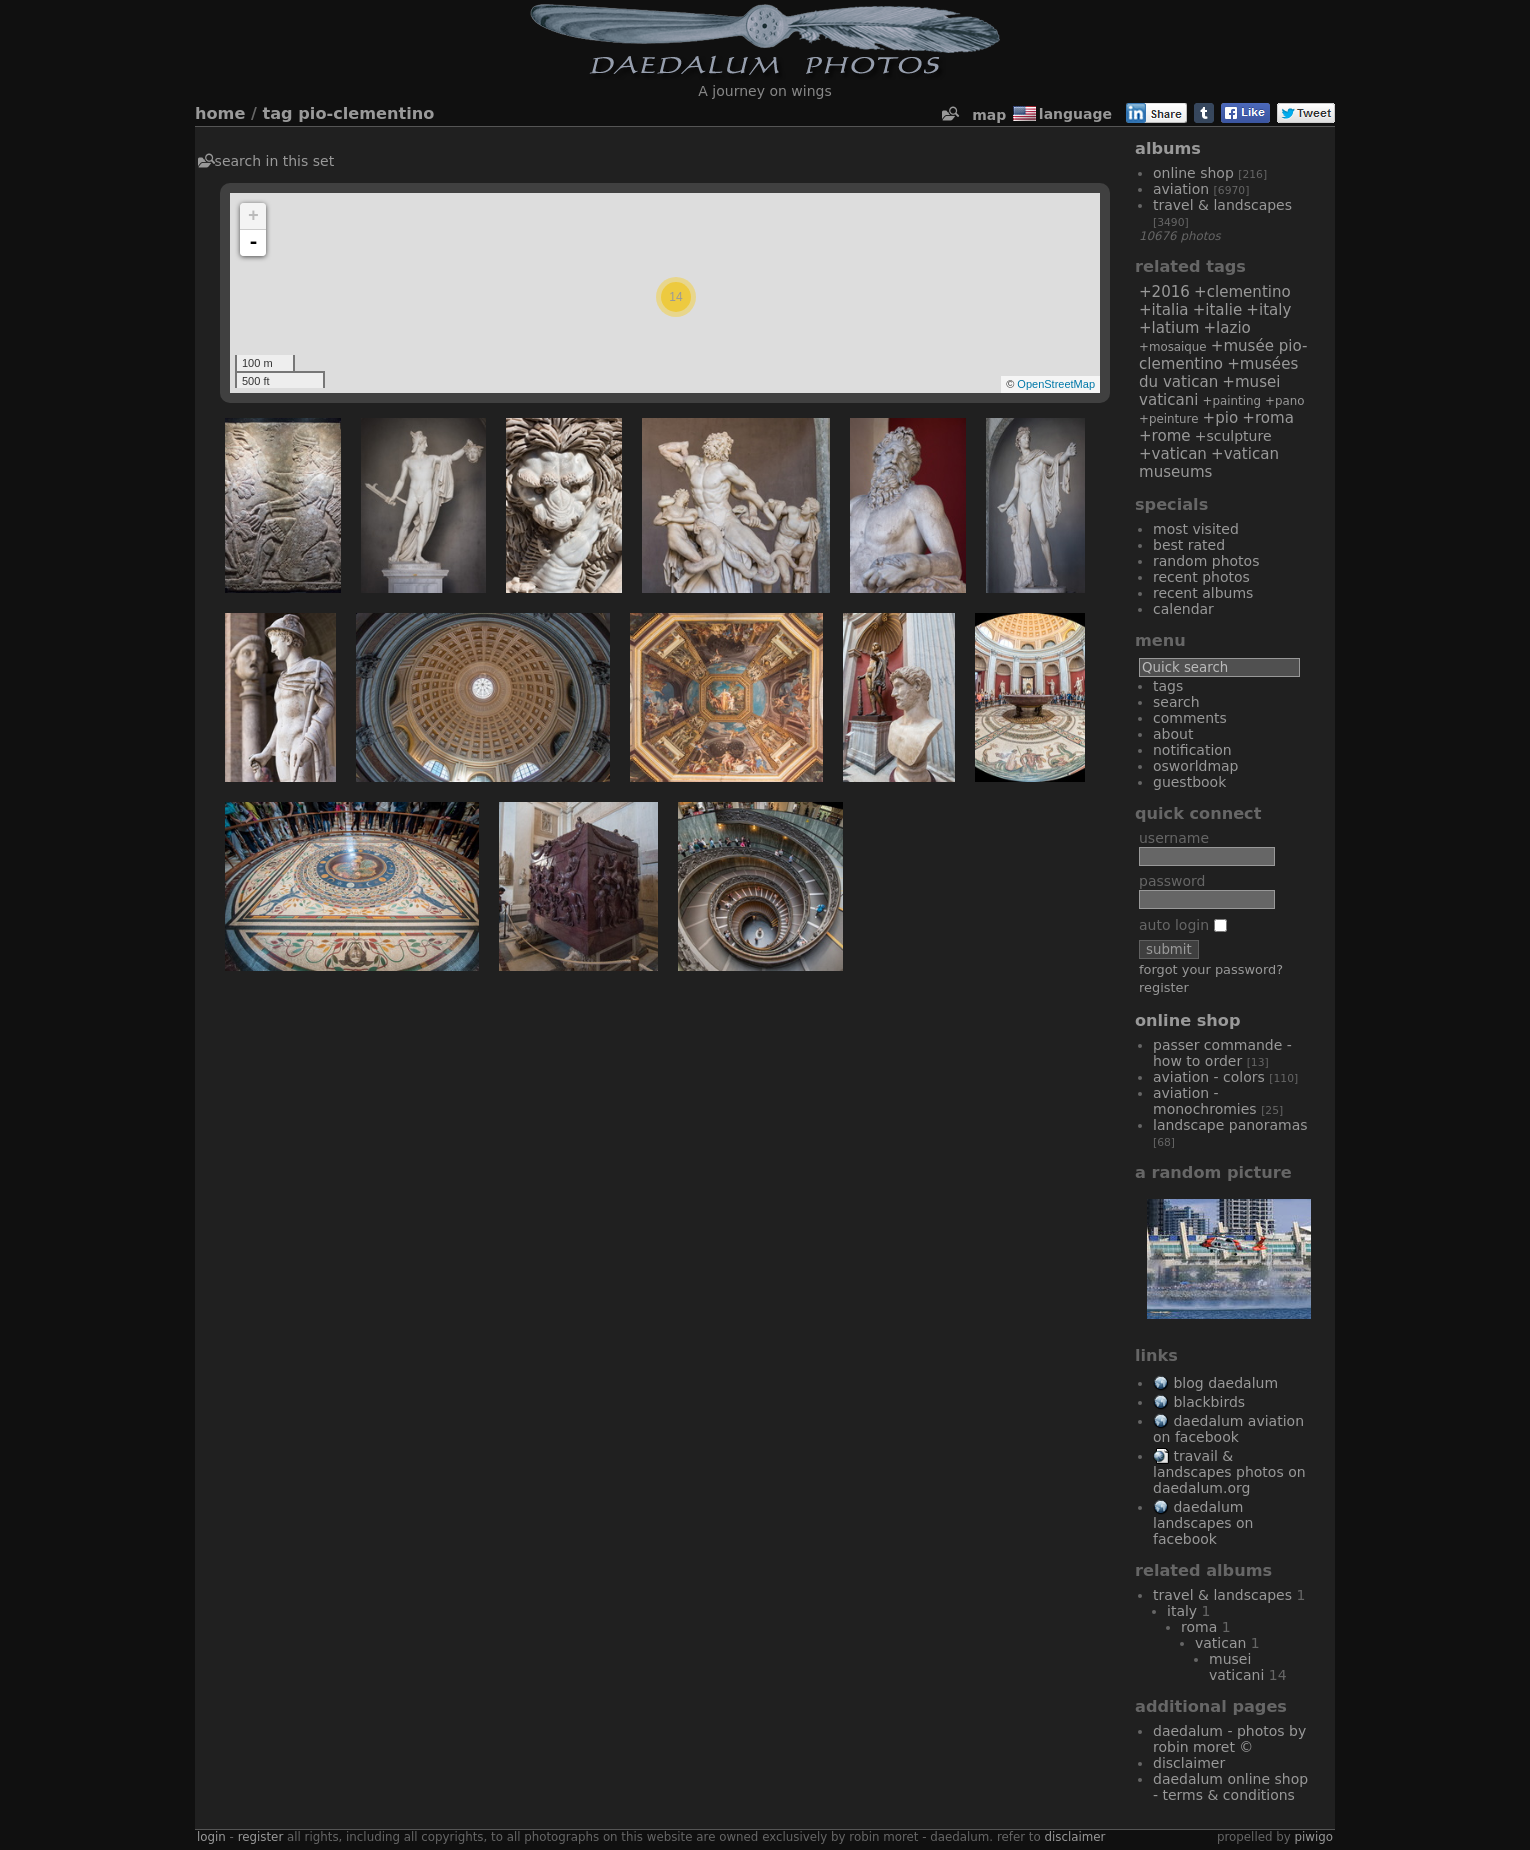 The height and width of the screenshot is (1850, 1530). I want to click on Daedalum - Photos by Robin MORET ©, so click(1229, 1739).